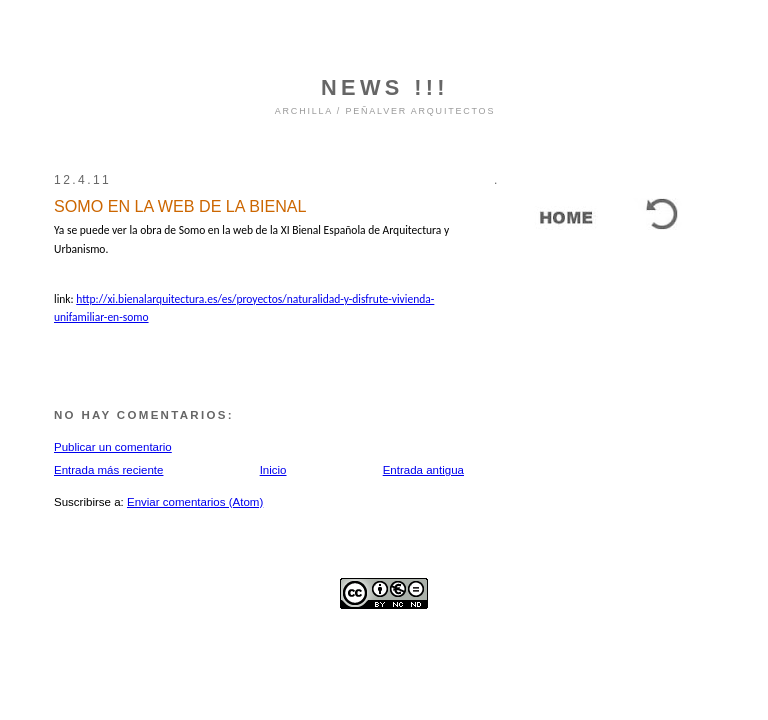 Image resolution: width=768 pixels, height=720 pixels. What do you see at coordinates (180, 206) in the screenshot?
I see `SOMO EN LA WEB DE LA BIENAL` at bounding box center [180, 206].